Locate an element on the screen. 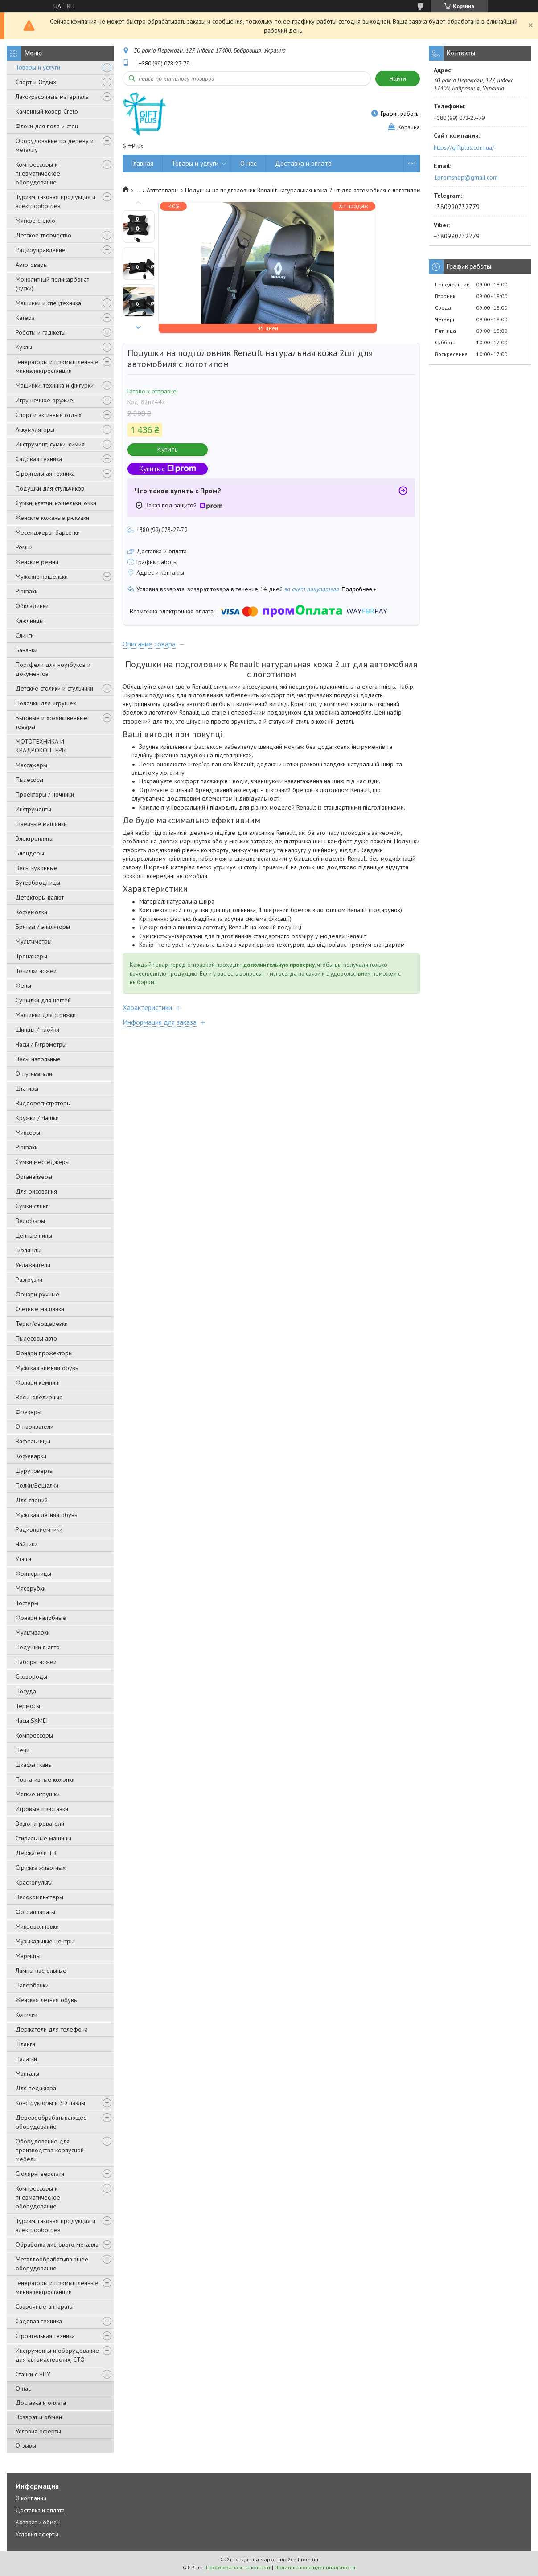 The height and width of the screenshot is (2576, 538). О компании is located at coordinates (31, 2498).